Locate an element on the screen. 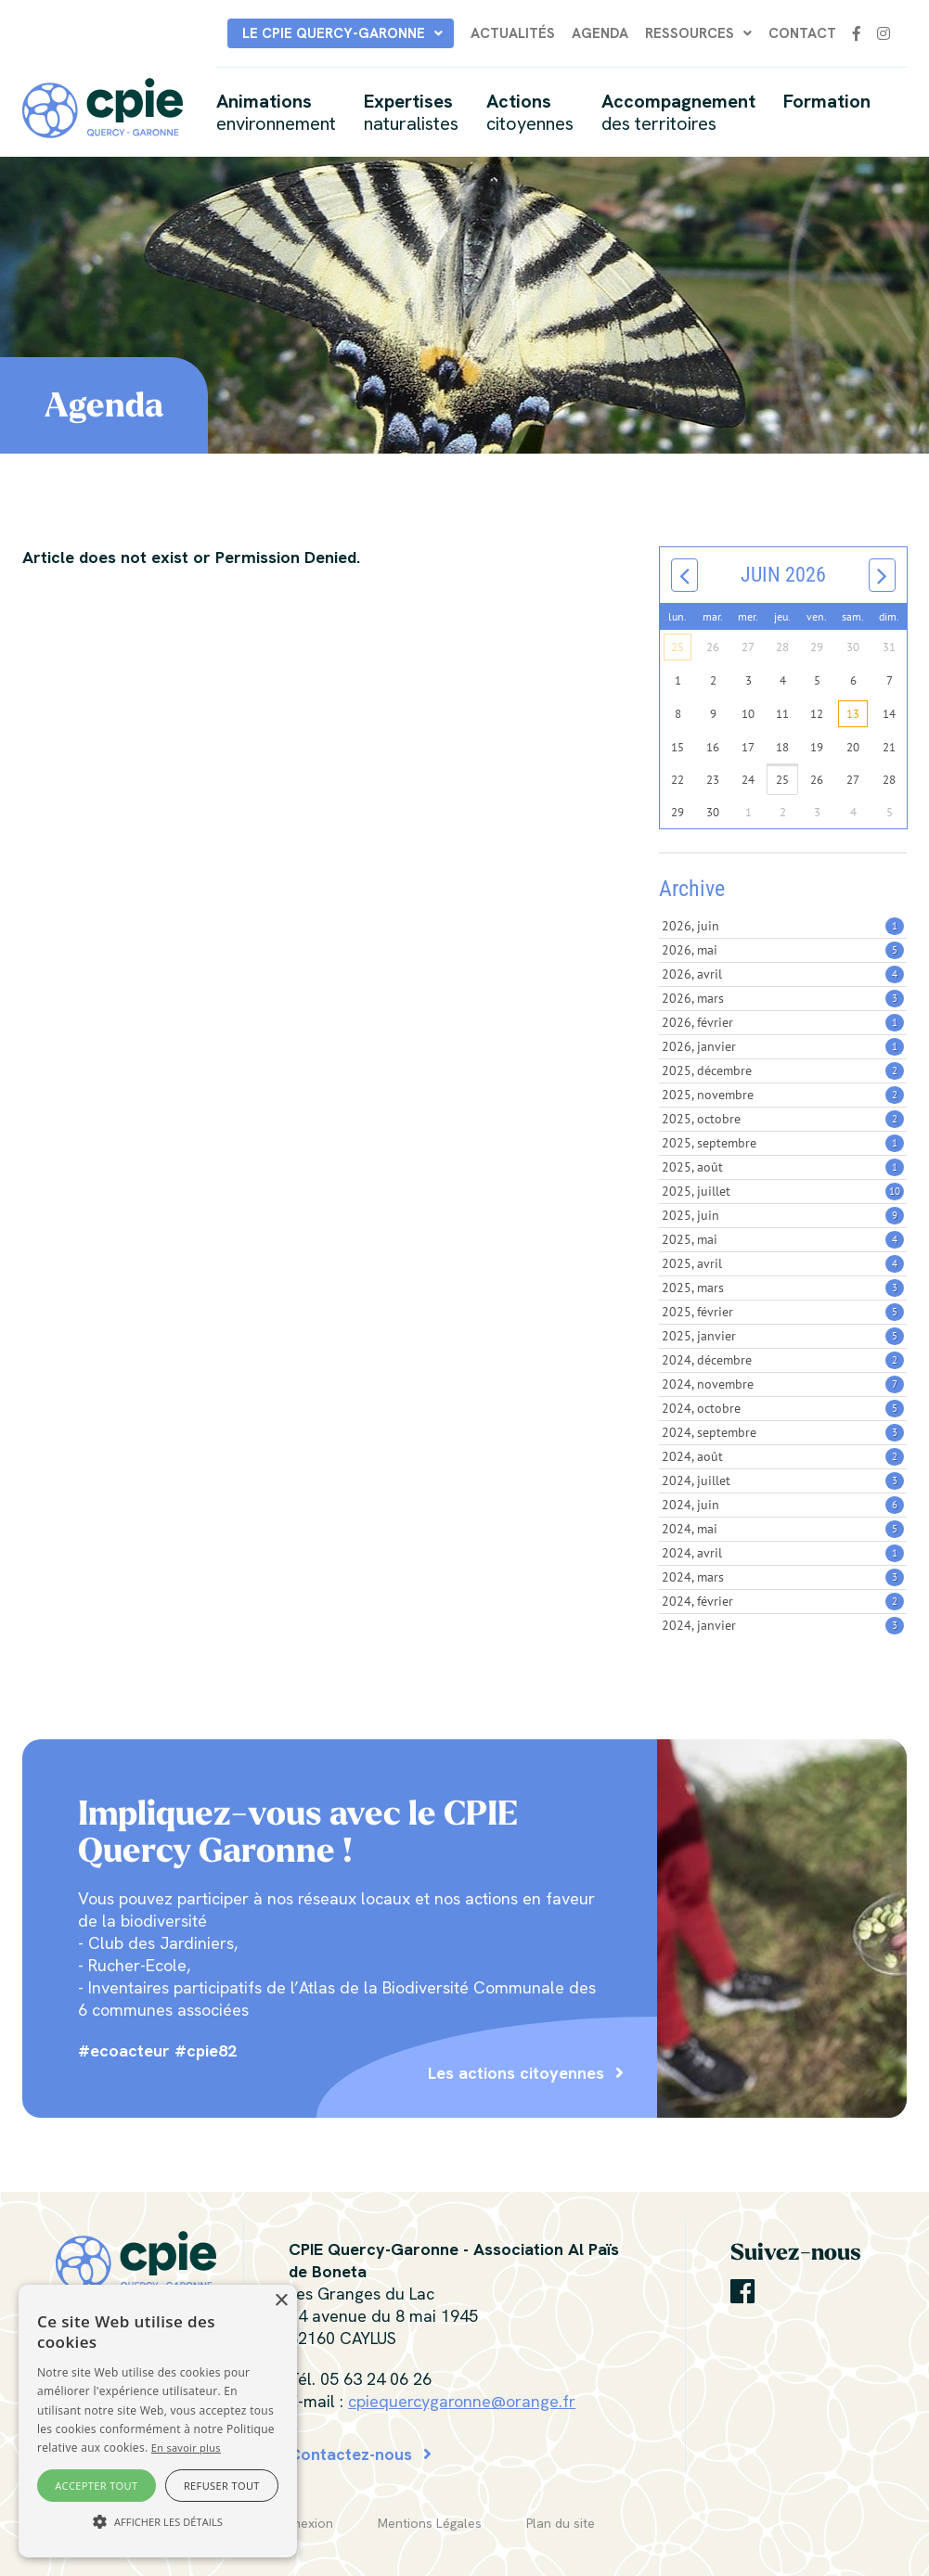  Expertises is located at coordinates (411, 112).